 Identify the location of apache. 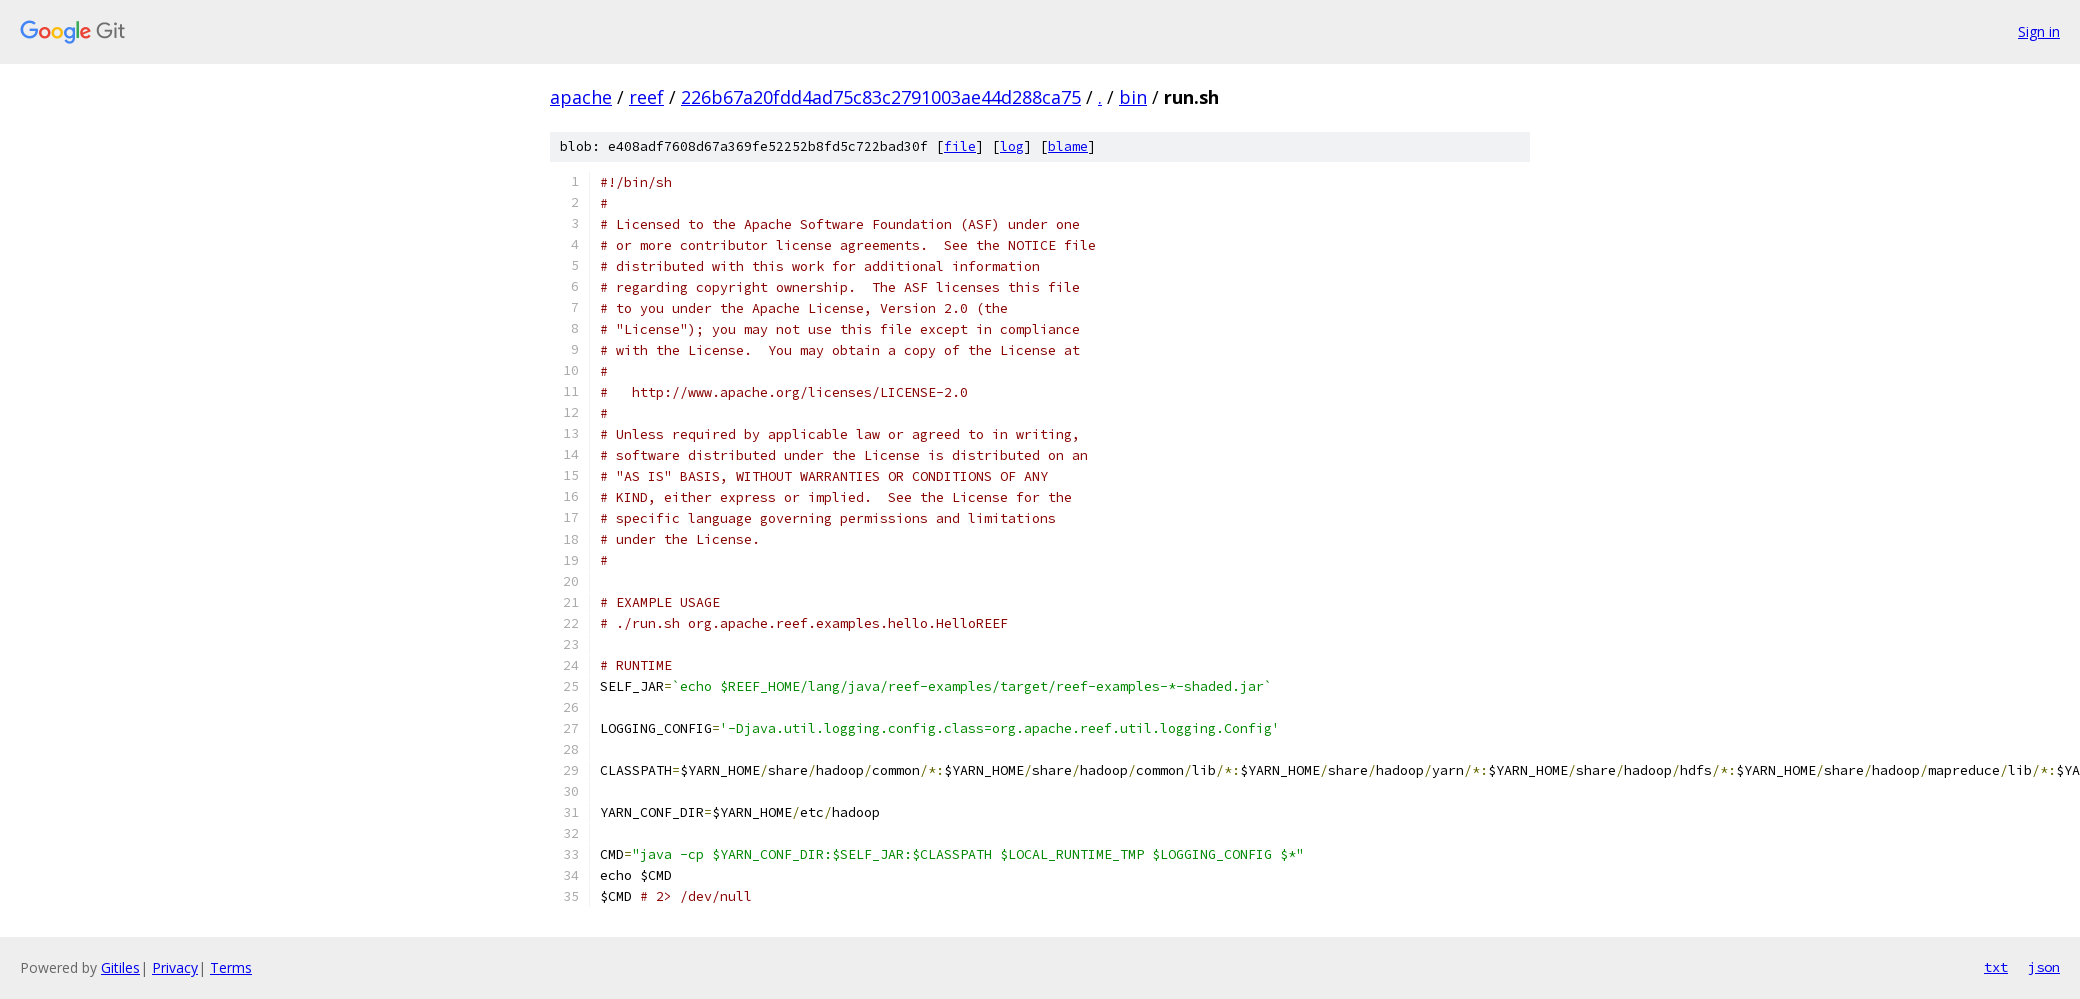
(581, 97).